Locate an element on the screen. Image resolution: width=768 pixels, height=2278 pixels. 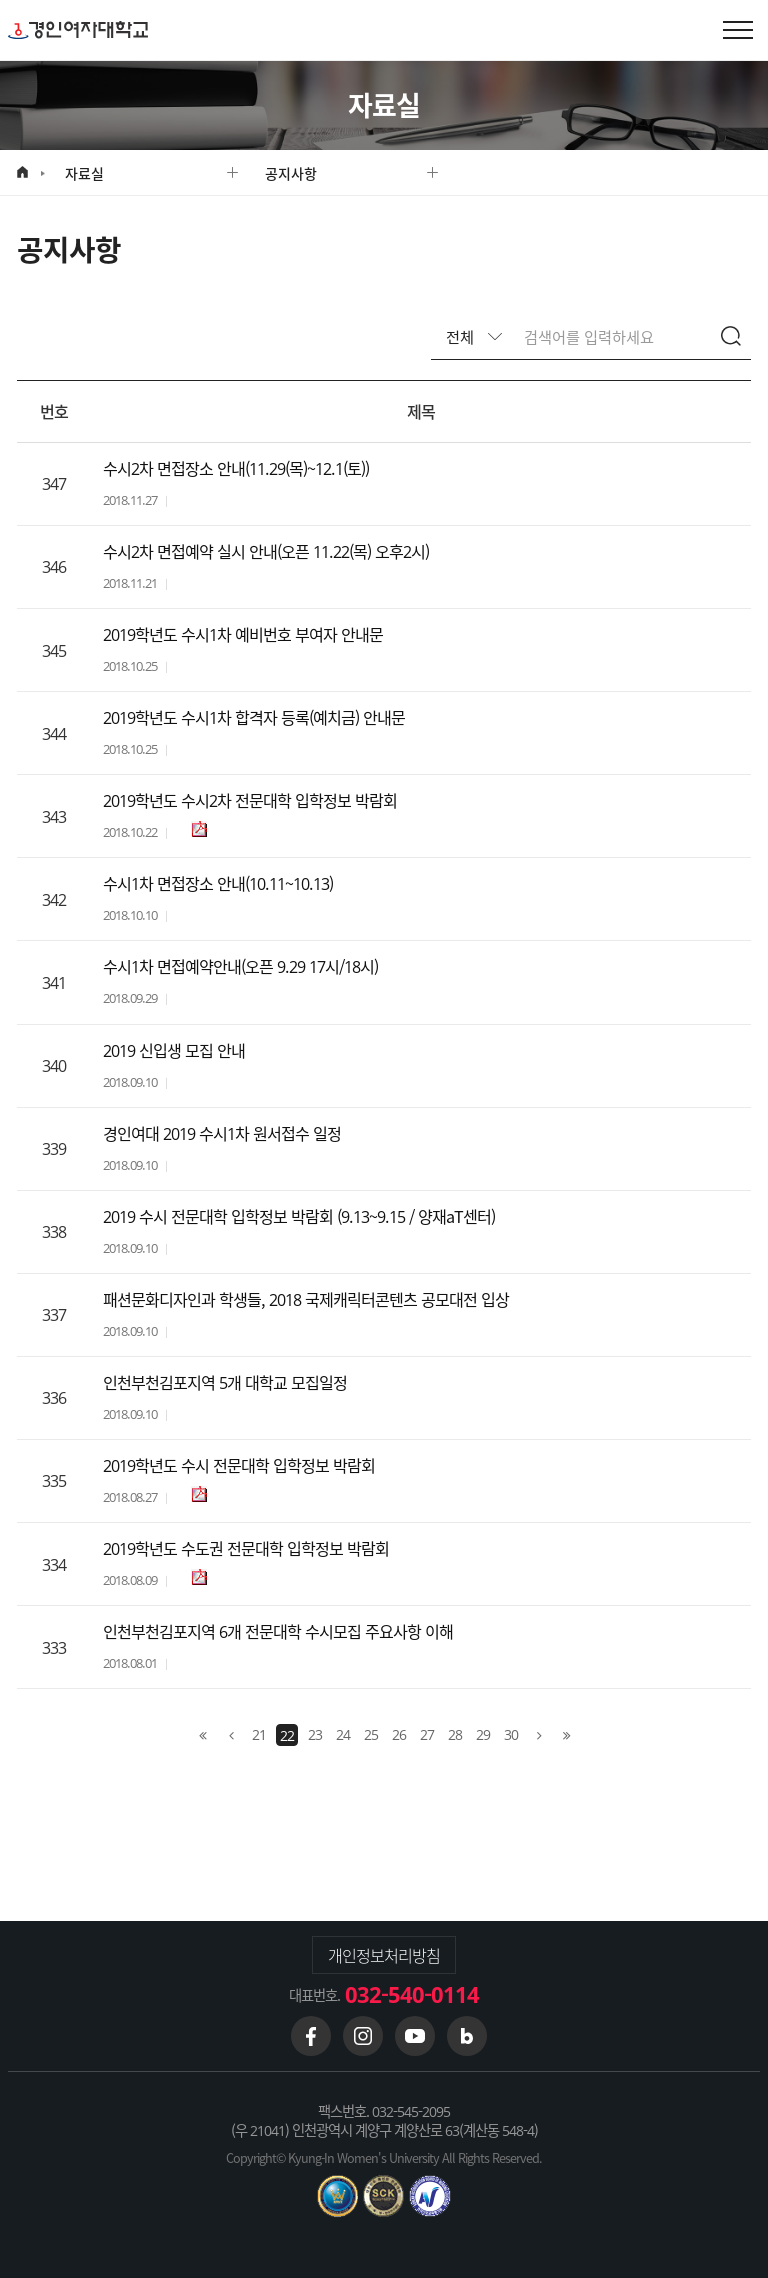
수시1차 면접예약안내(오픈 9.29 17시/18시) is located at coordinates (240, 966).